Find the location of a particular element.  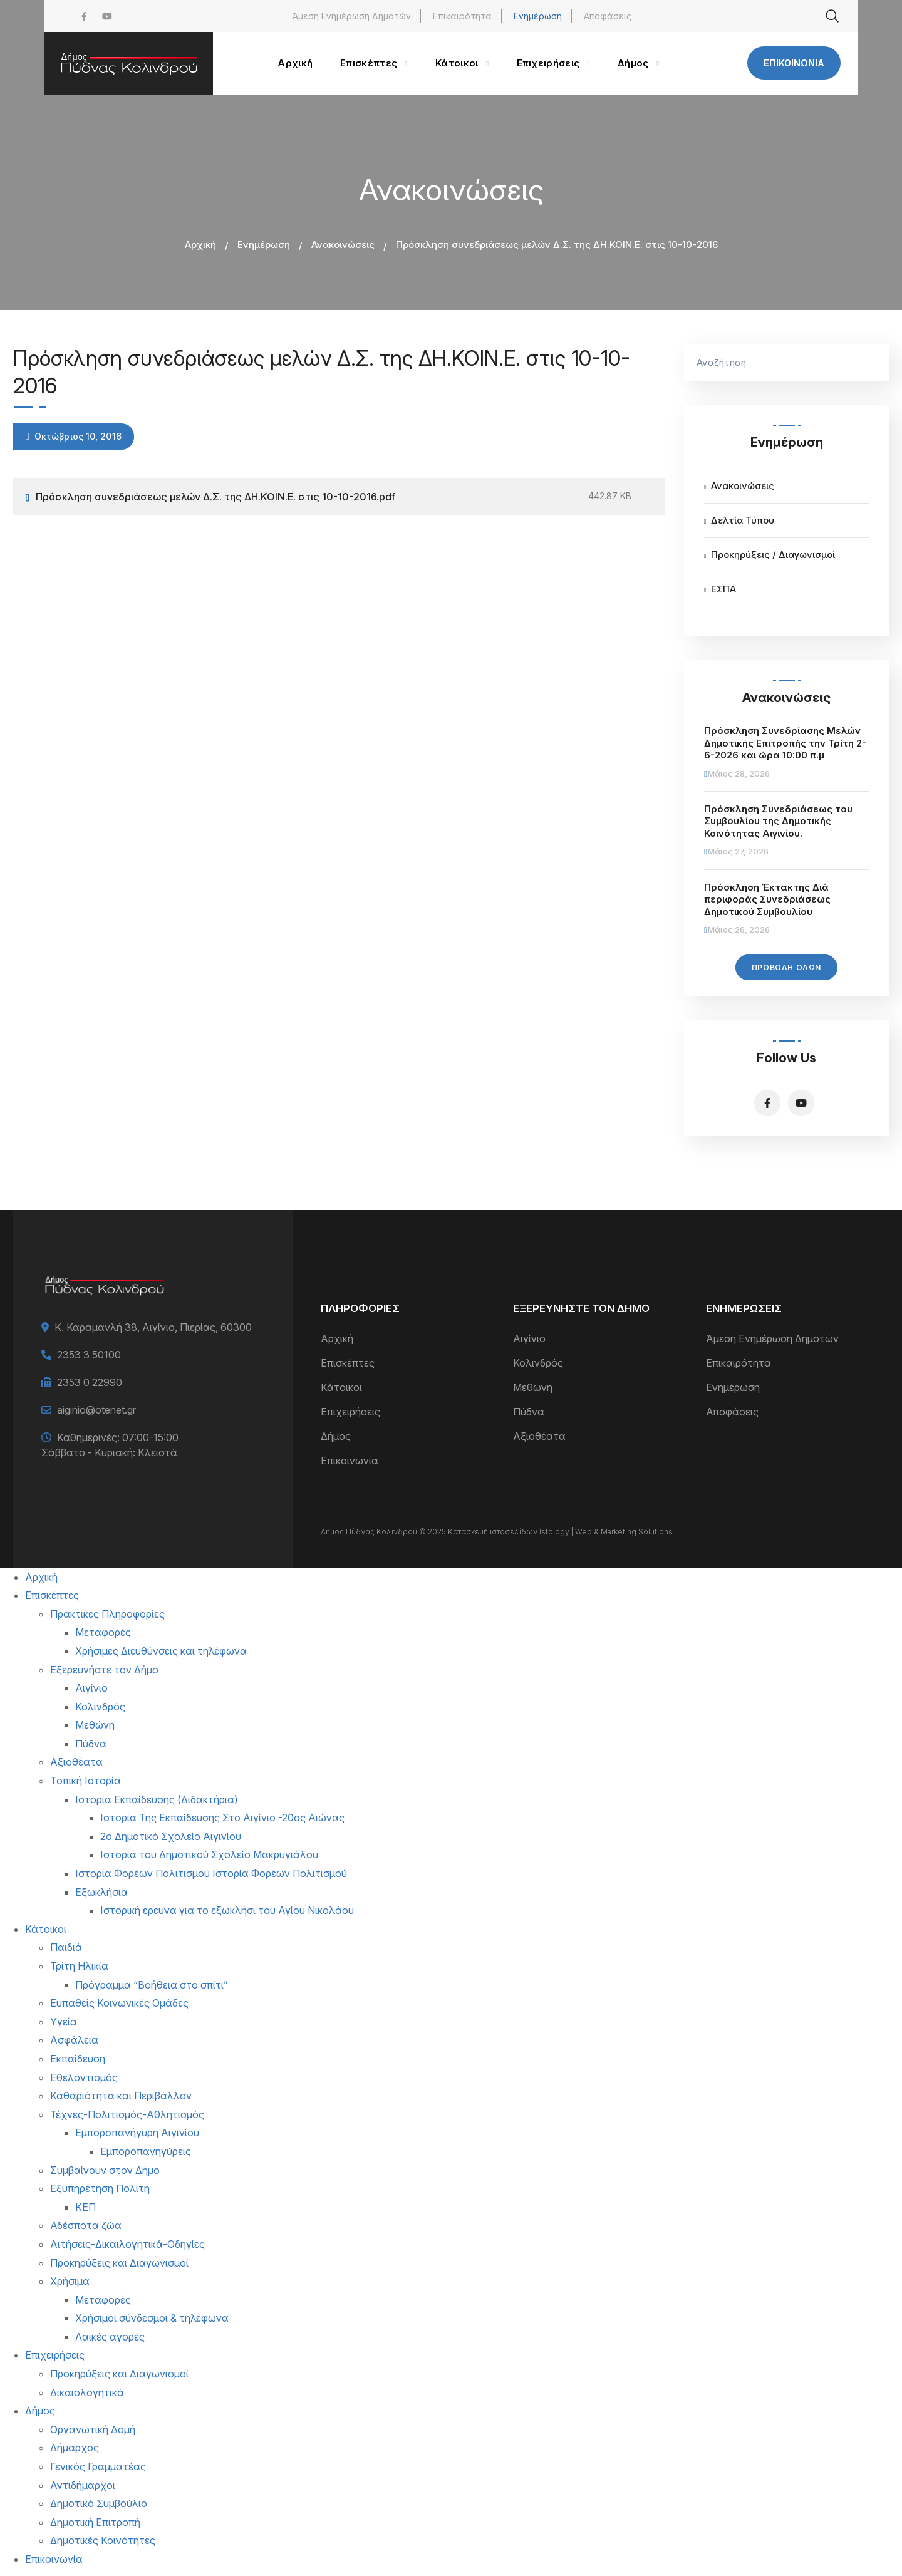

Ανακοινώσεις is located at coordinates (343, 245).